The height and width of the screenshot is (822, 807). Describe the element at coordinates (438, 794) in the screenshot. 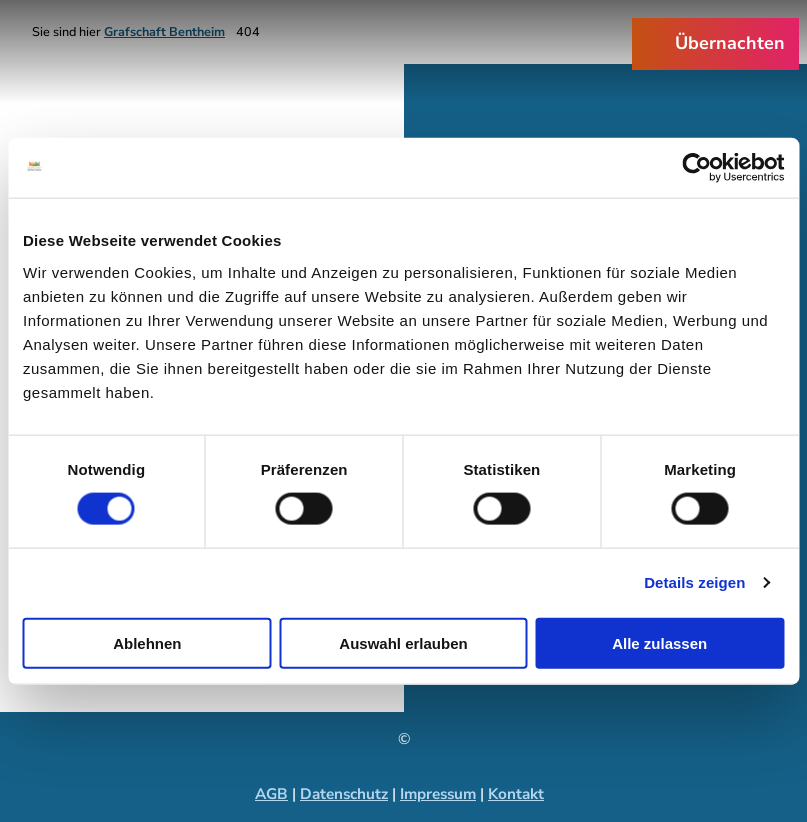

I see `Impressum` at that location.